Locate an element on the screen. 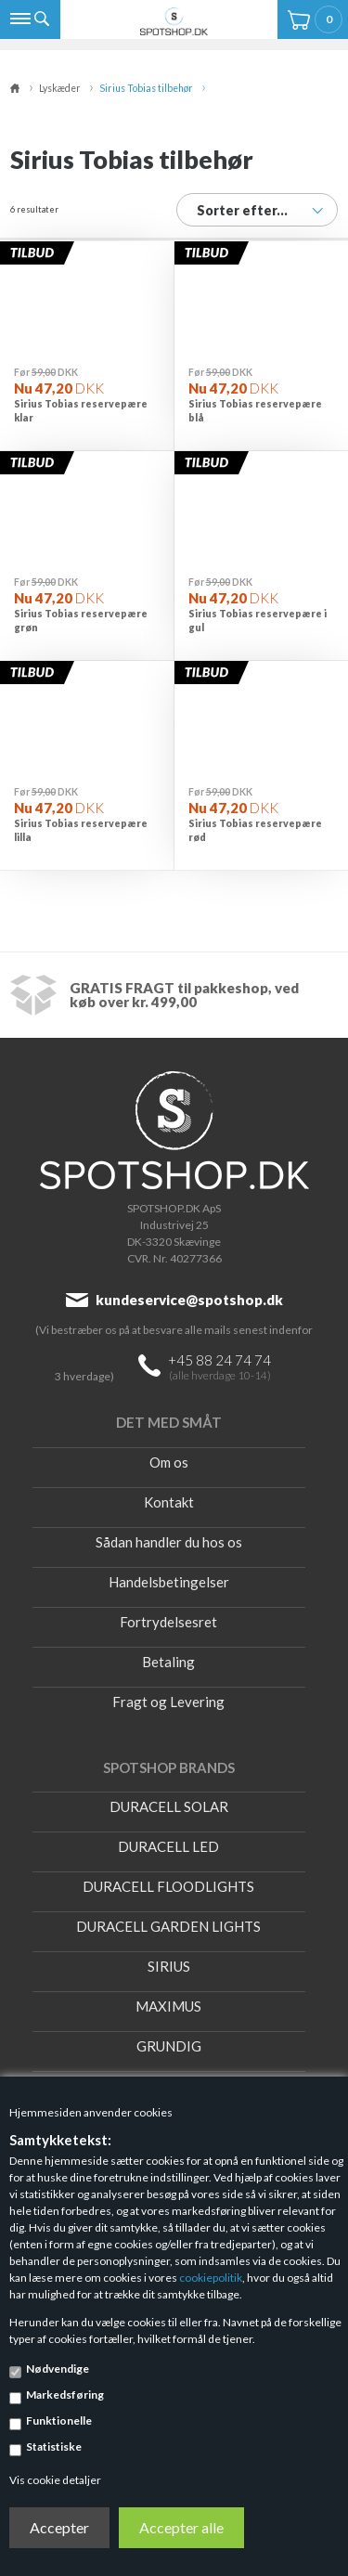 The height and width of the screenshot is (2576, 348). MAXIMUS is located at coordinates (168, 2006).